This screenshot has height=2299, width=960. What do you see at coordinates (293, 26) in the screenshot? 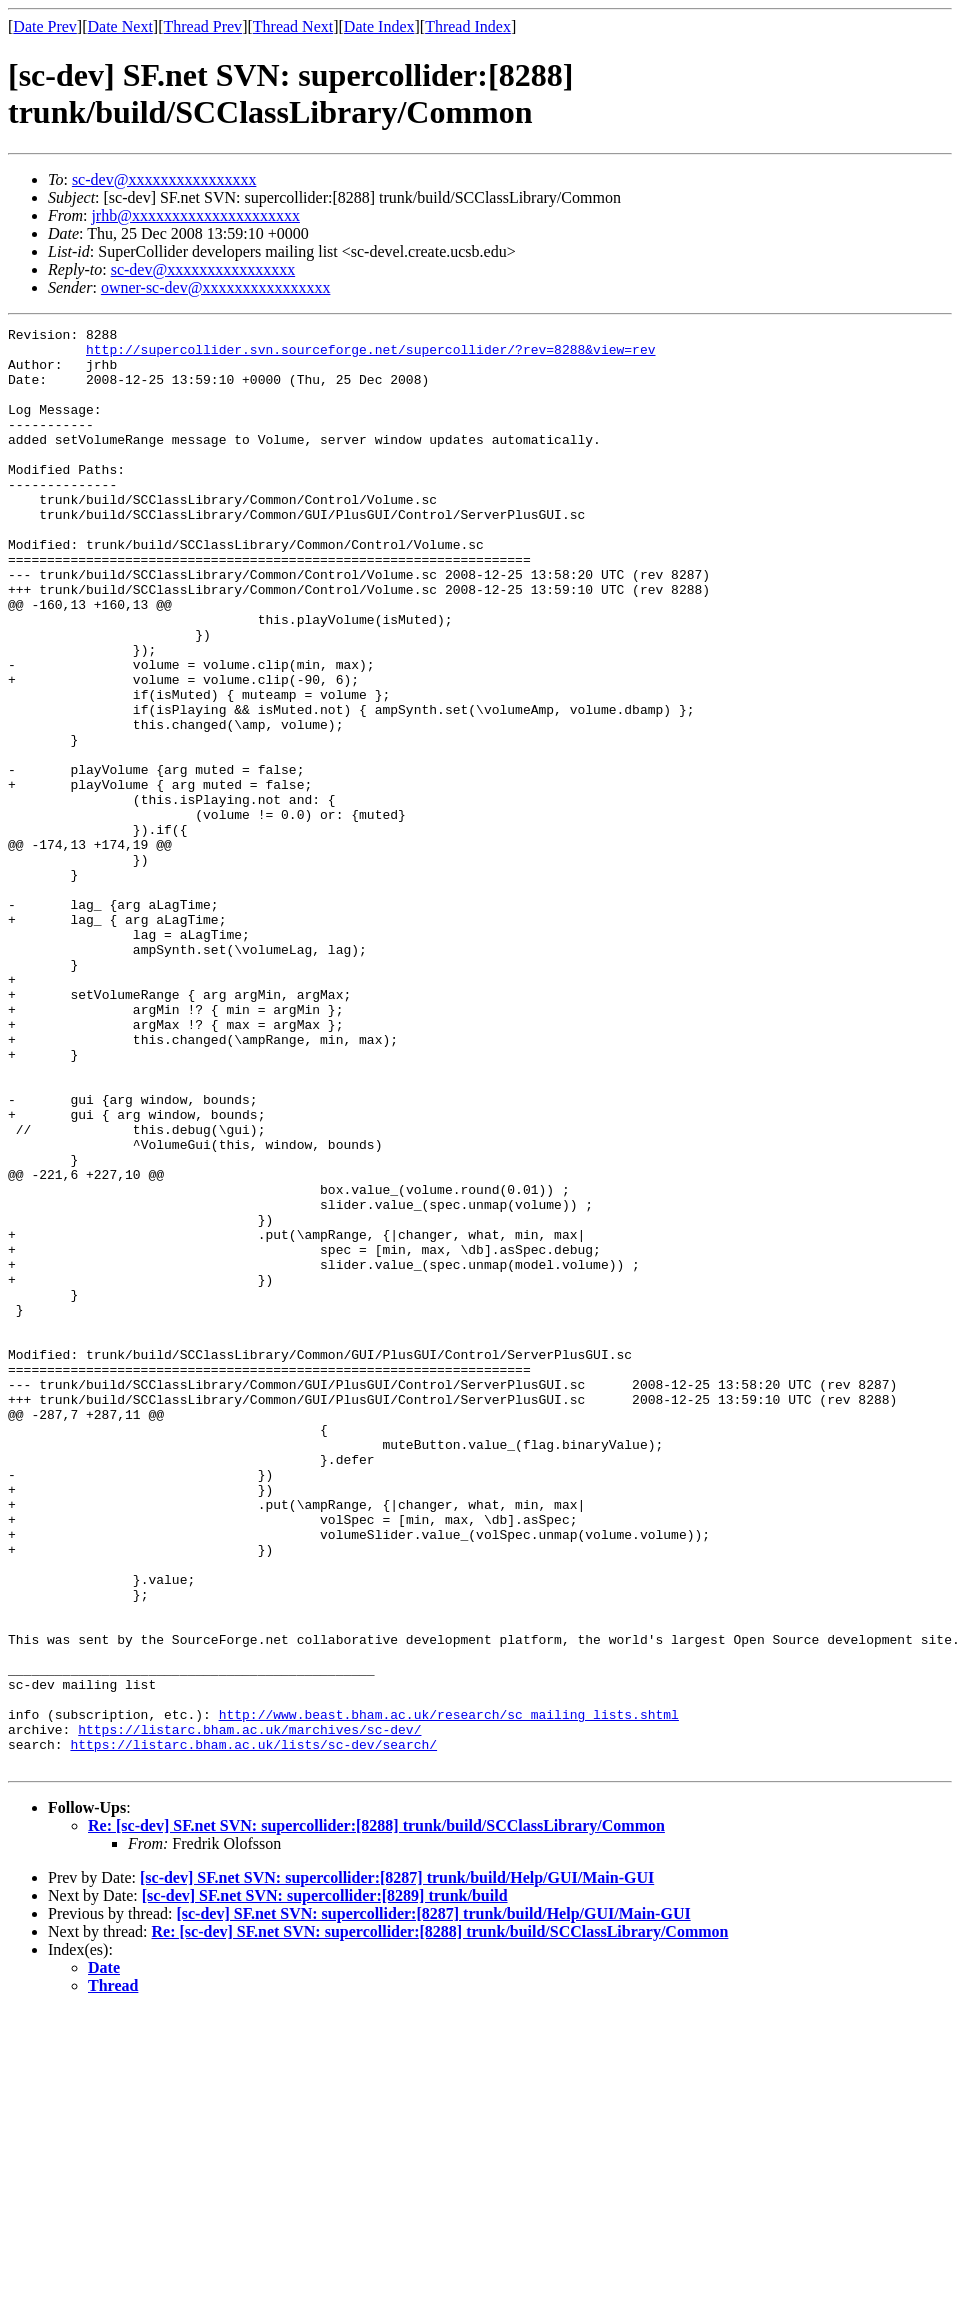
I see `Thread Next` at bounding box center [293, 26].